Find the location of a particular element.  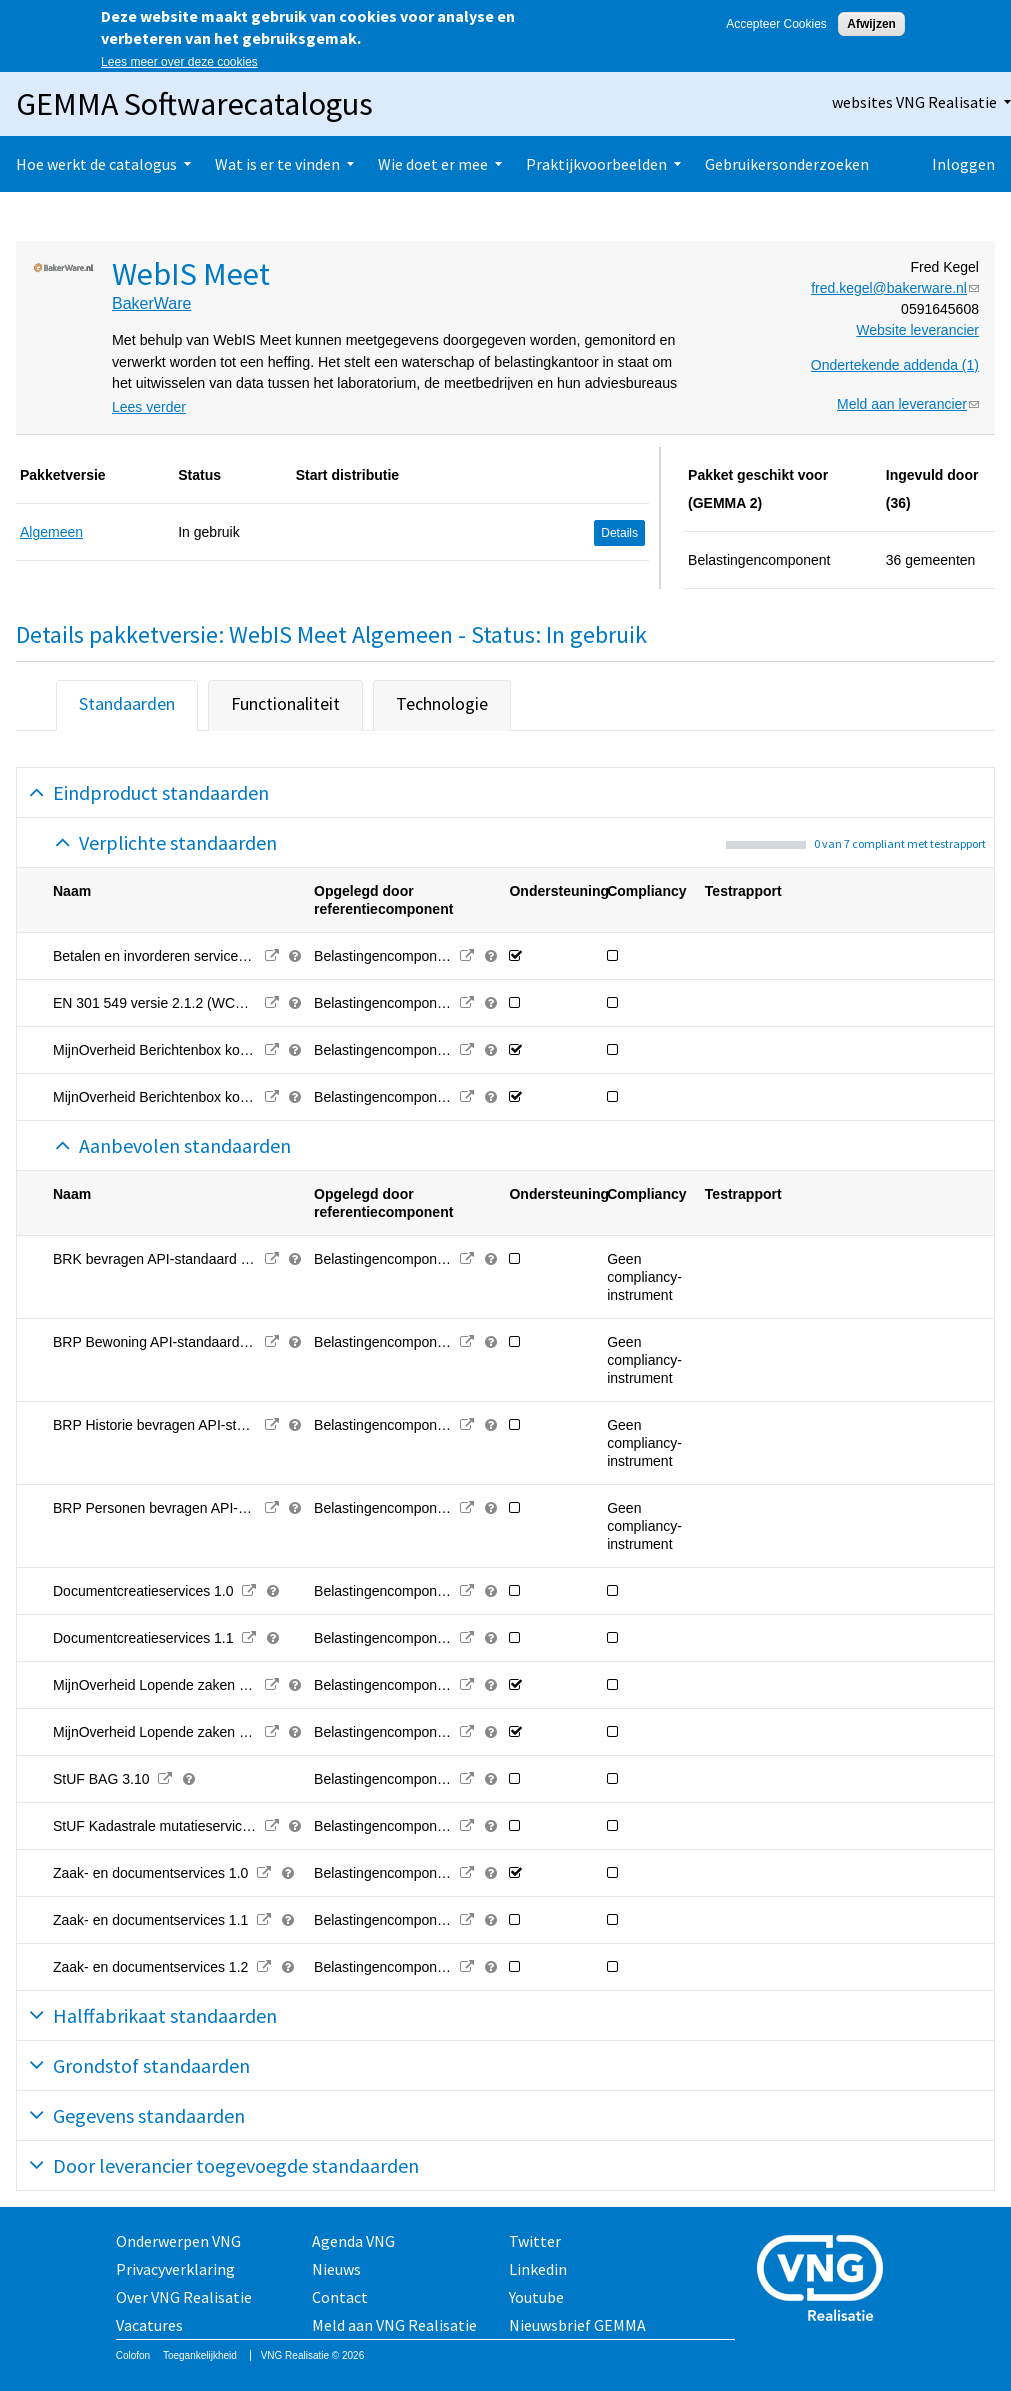

websites VNG Realisatie is located at coordinates (914, 102).